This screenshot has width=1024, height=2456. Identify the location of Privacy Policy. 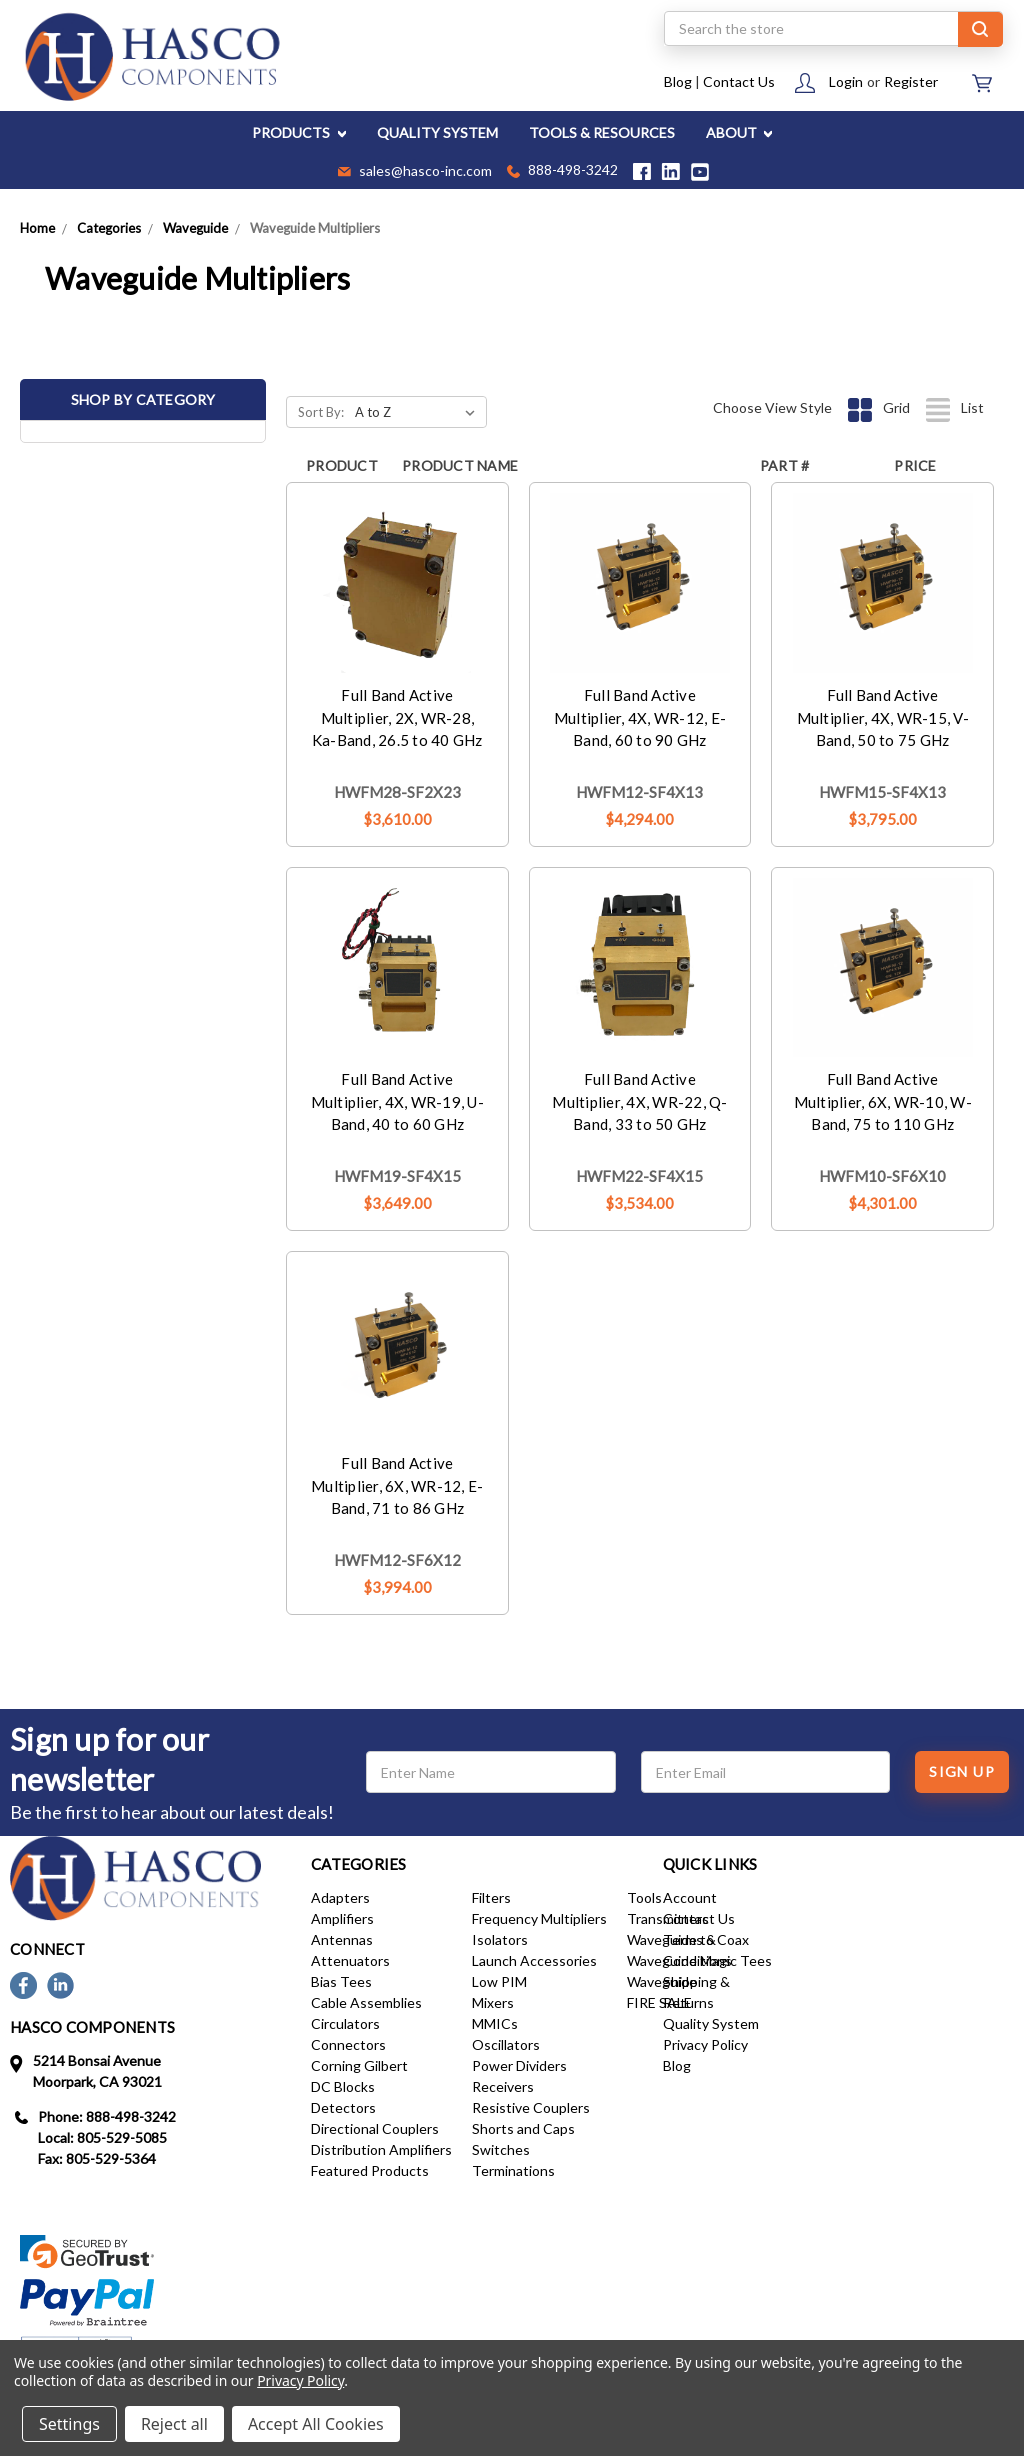
(705, 2044).